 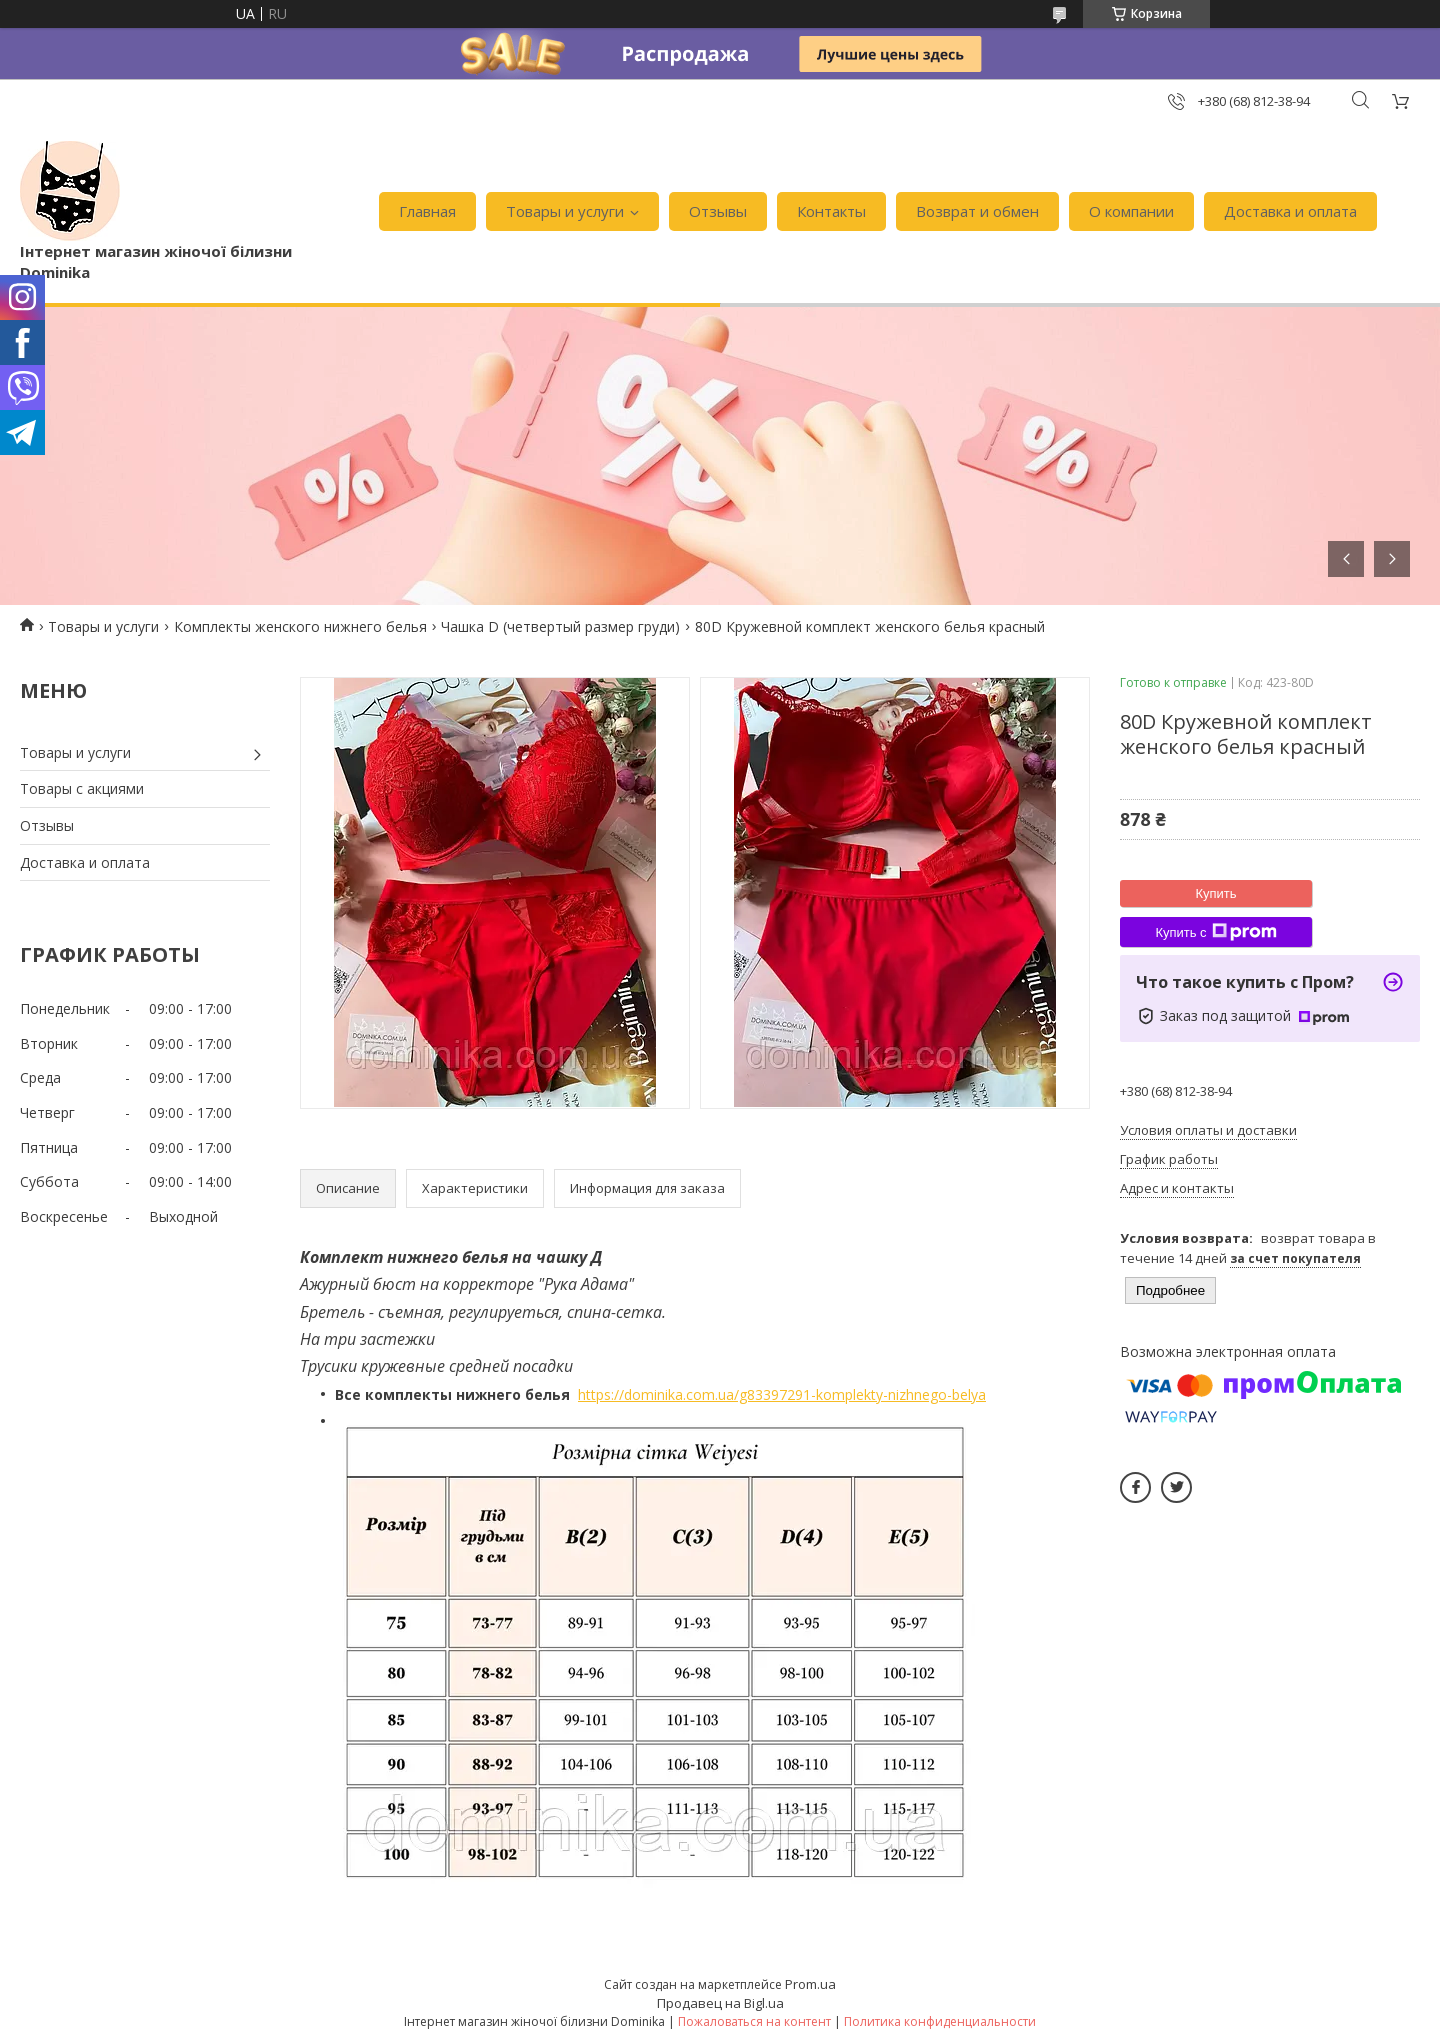 What do you see at coordinates (1215, 893) in the screenshot?
I see `Купить` at bounding box center [1215, 893].